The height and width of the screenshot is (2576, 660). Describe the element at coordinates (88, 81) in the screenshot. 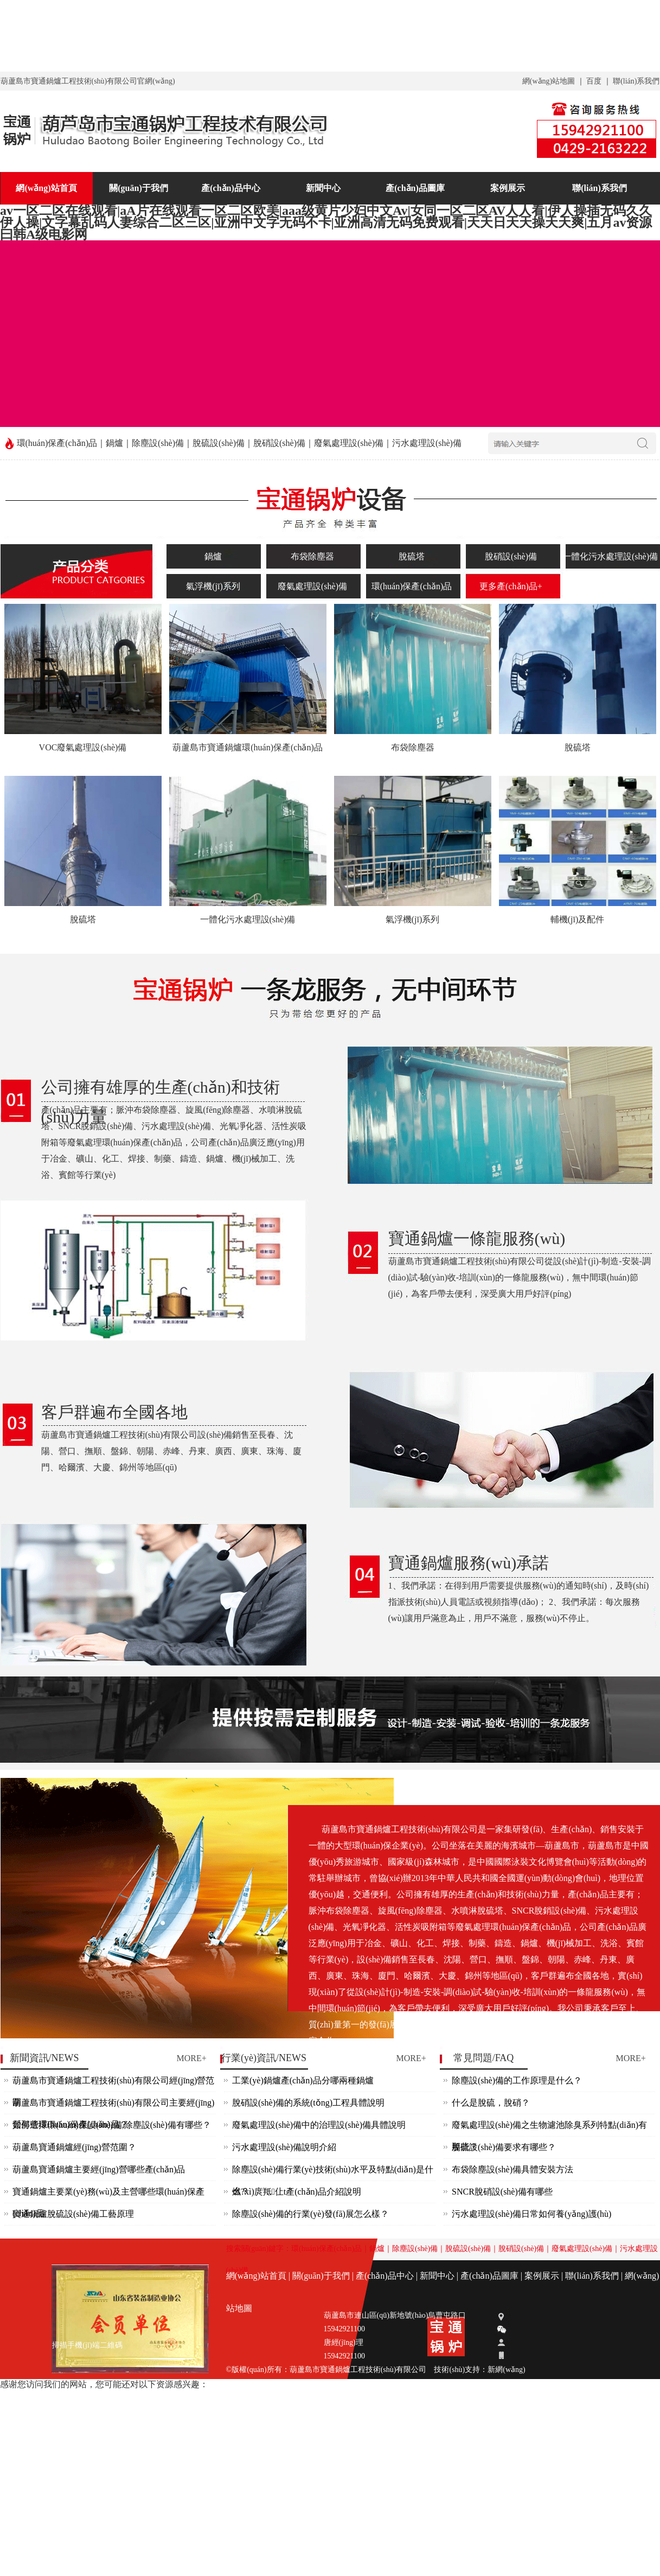

I see `葫蘆島市寶通鍋爐工程技術(shù)有限公司官網(wǎng)` at that location.